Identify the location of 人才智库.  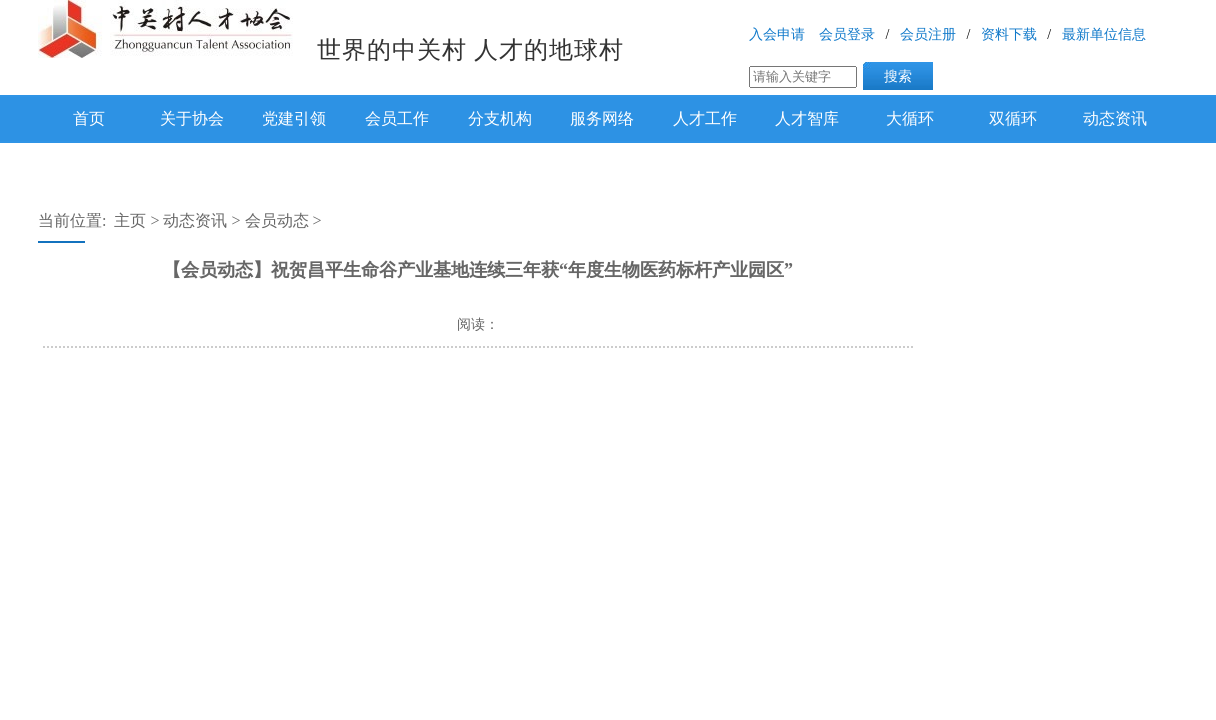
(807, 118).